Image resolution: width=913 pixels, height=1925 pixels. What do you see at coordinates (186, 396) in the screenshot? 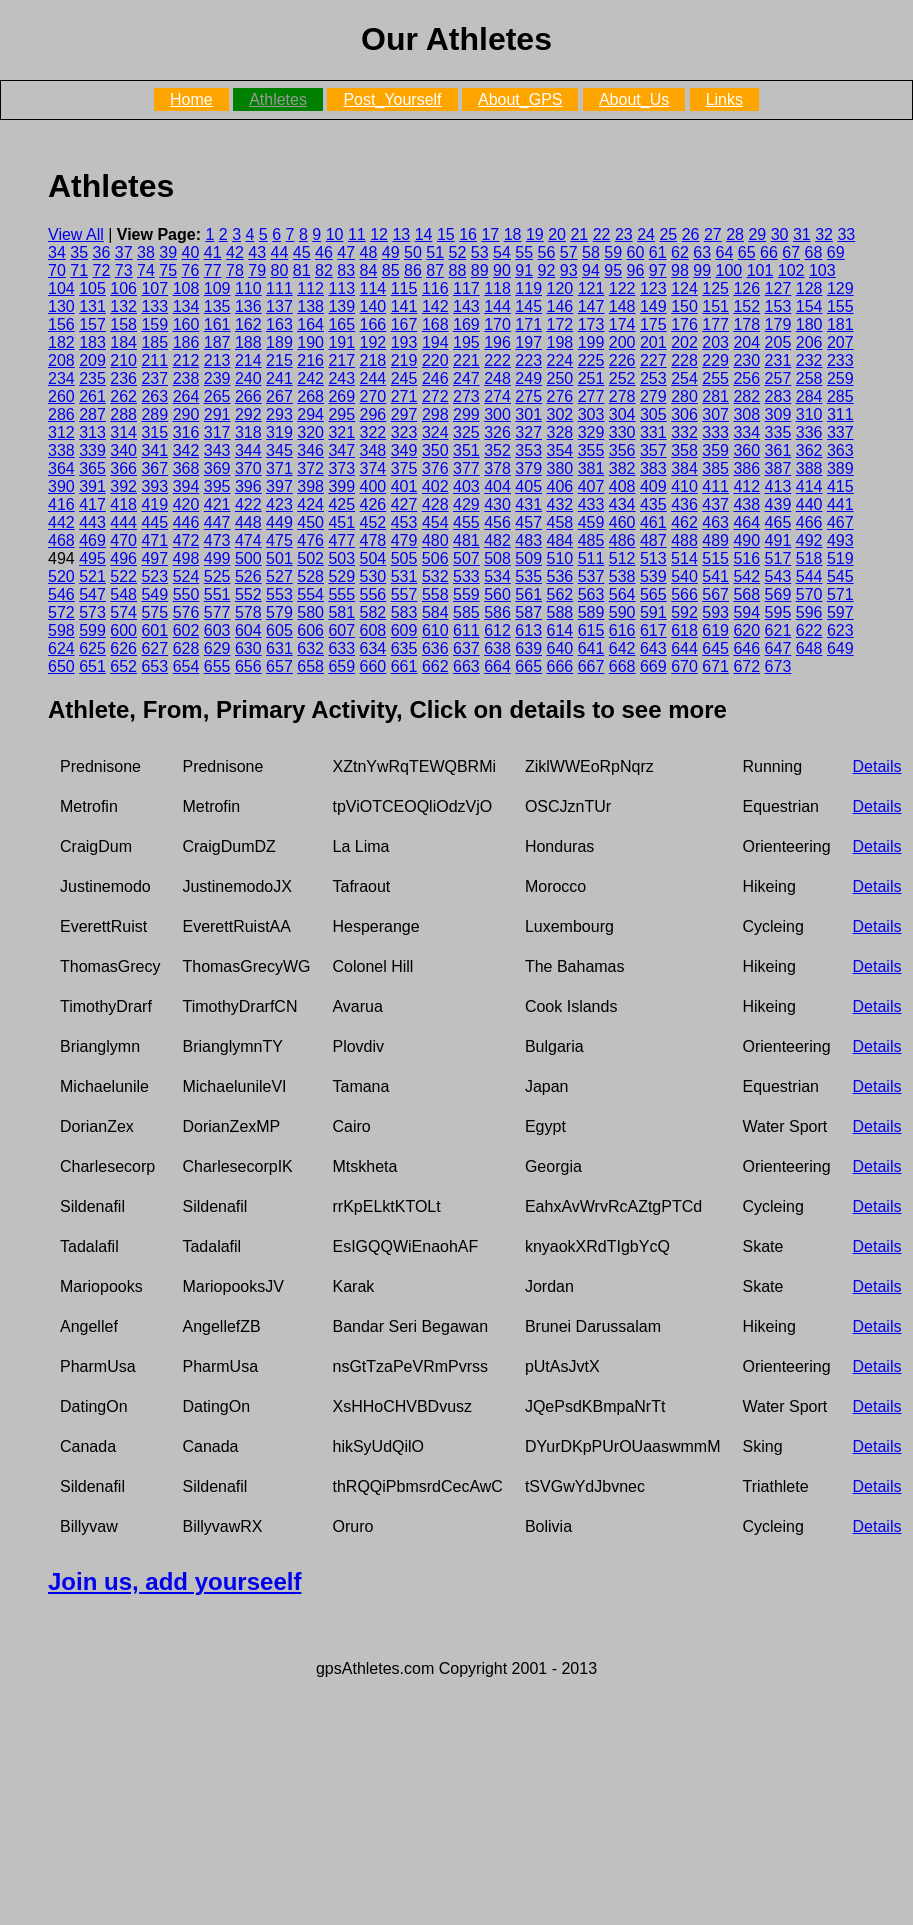
I see `264` at bounding box center [186, 396].